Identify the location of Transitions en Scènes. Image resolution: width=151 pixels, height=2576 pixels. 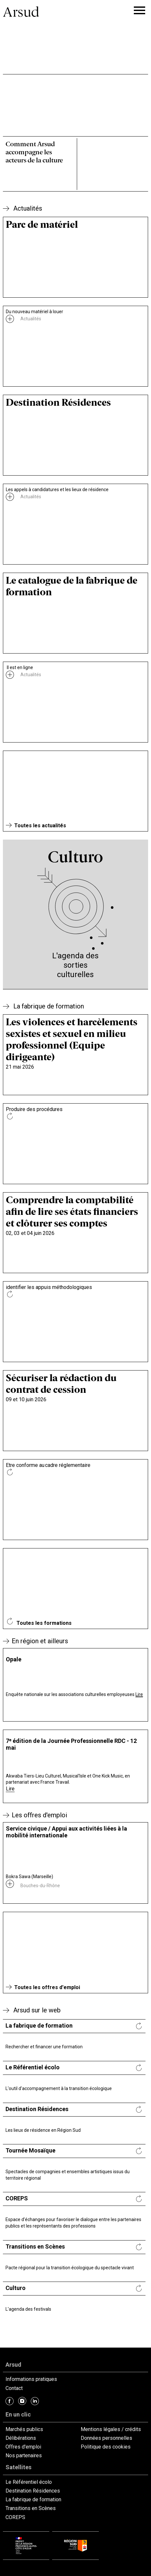
(31, 2508).